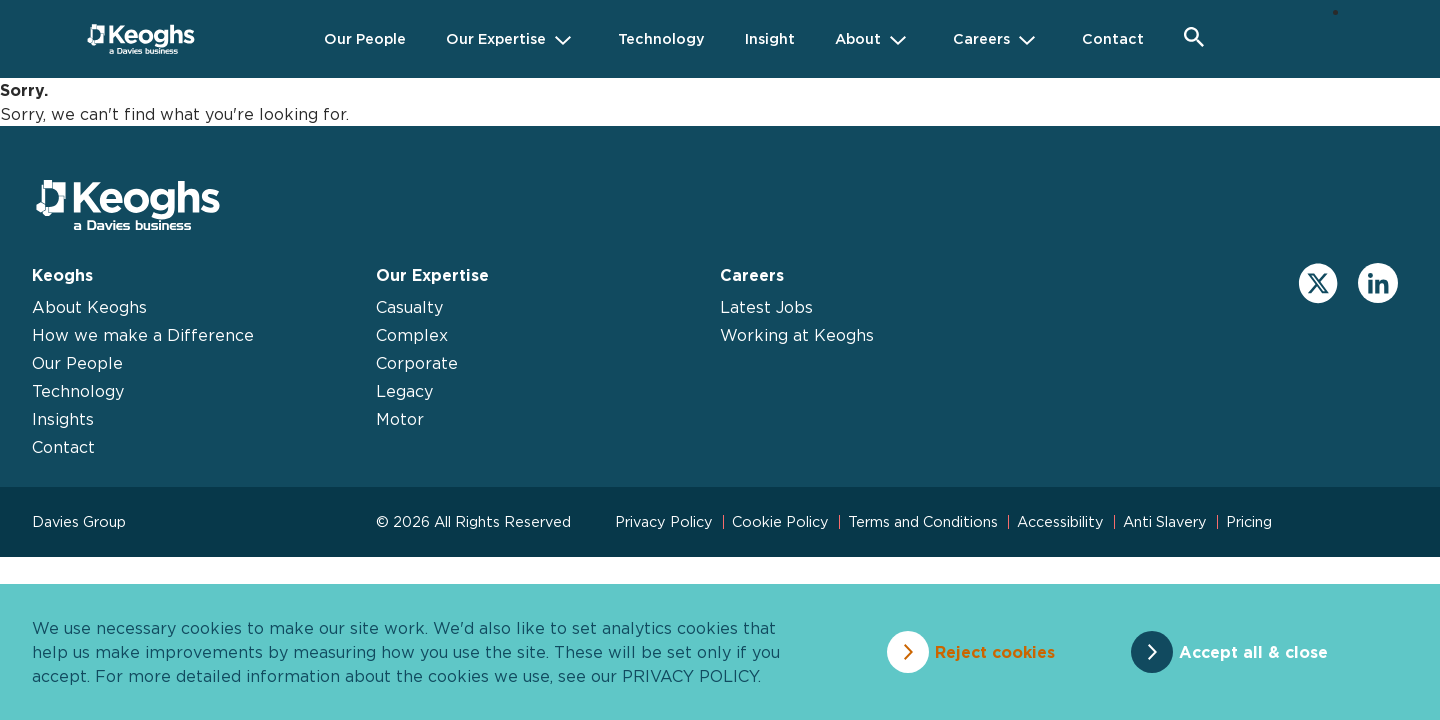 This screenshot has width=1440, height=720. What do you see at coordinates (995, 652) in the screenshot?
I see `Reject cookies` at bounding box center [995, 652].